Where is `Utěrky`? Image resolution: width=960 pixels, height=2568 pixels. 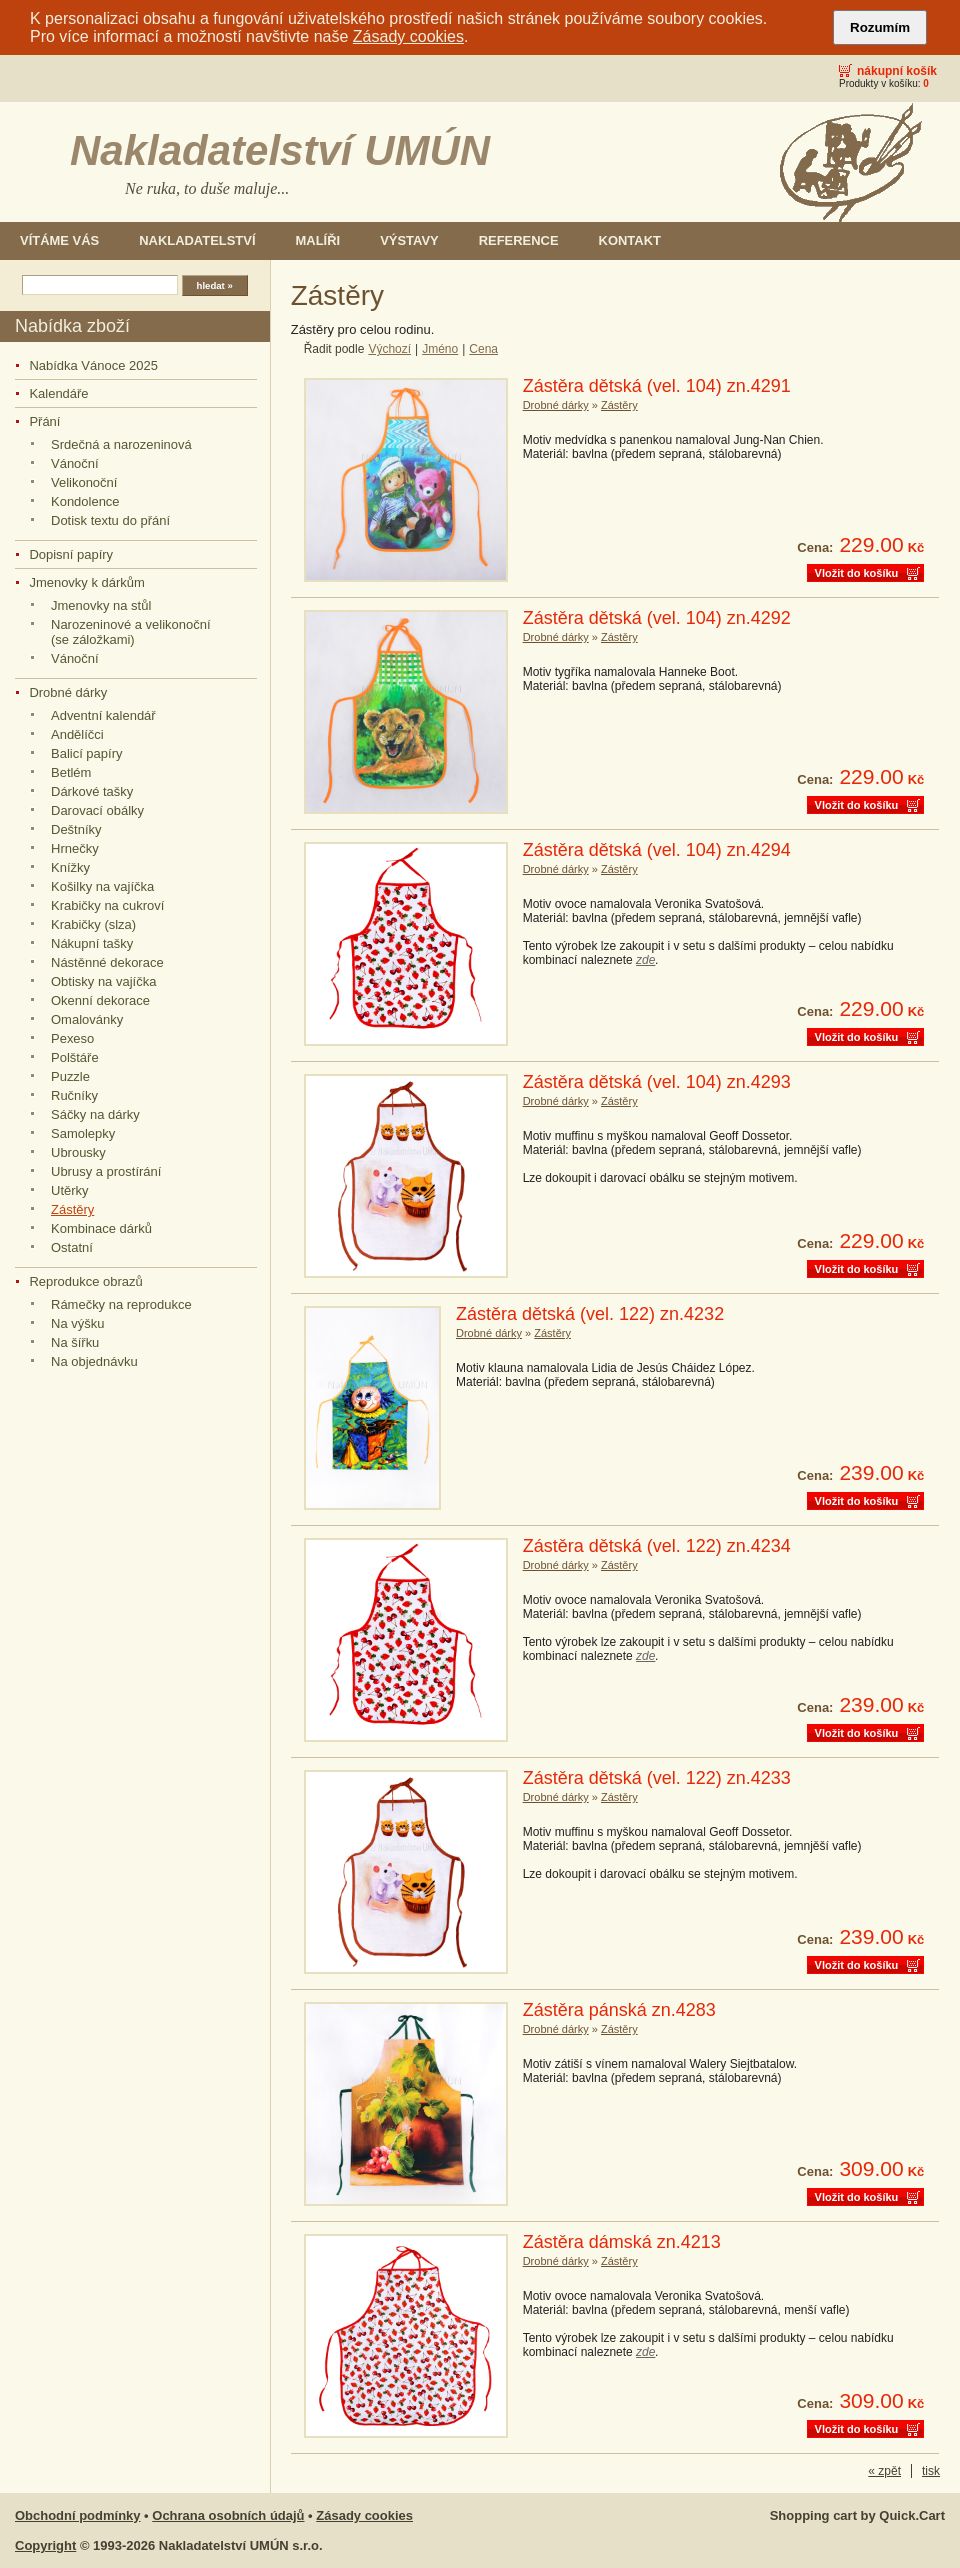
Utěrky is located at coordinates (70, 1190).